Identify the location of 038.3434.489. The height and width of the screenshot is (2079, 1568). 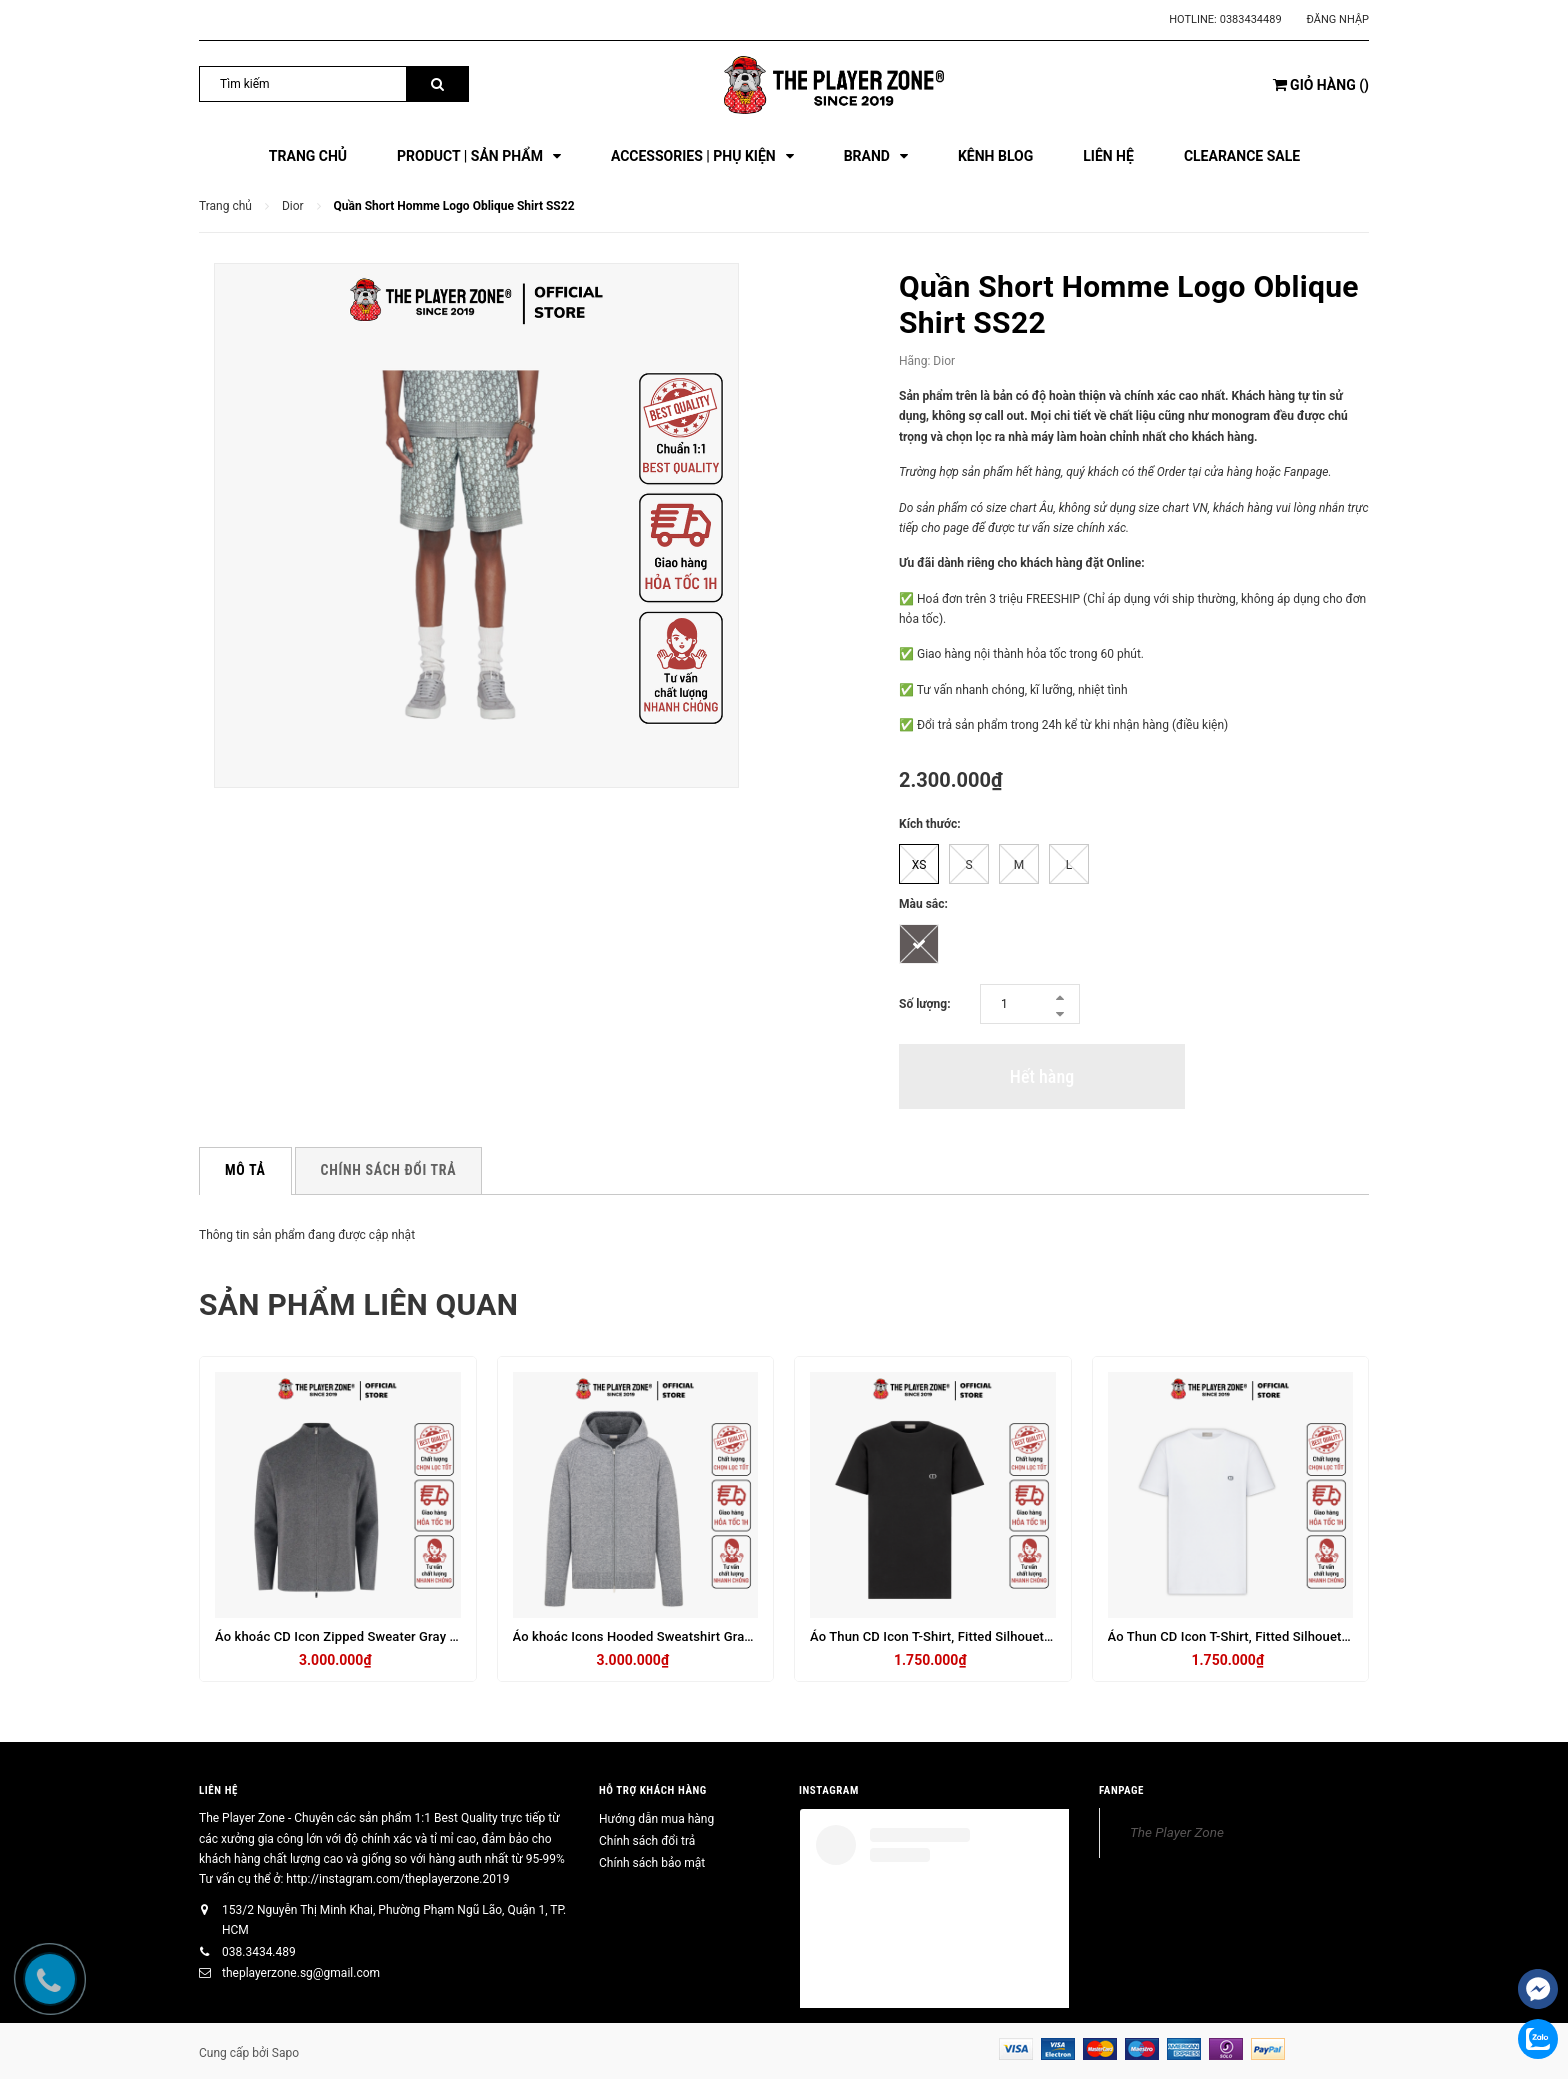
(259, 1952).